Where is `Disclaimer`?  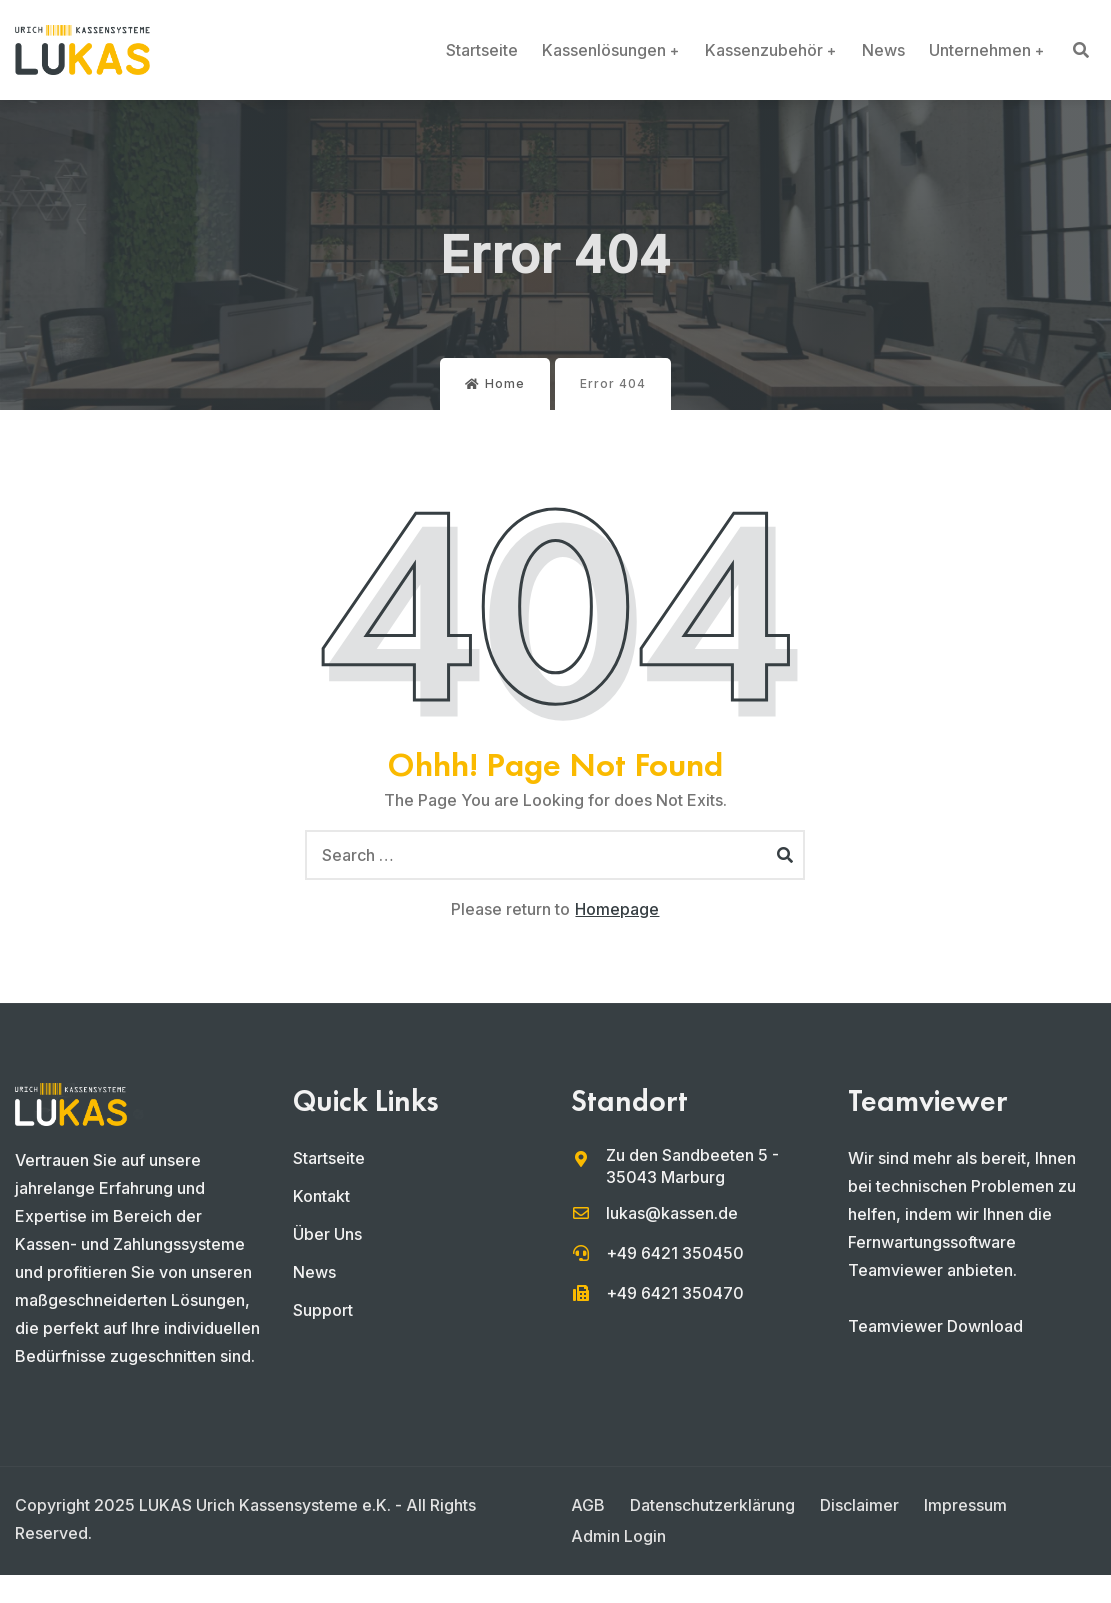 Disclaimer is located at coordinates (859, 1505).